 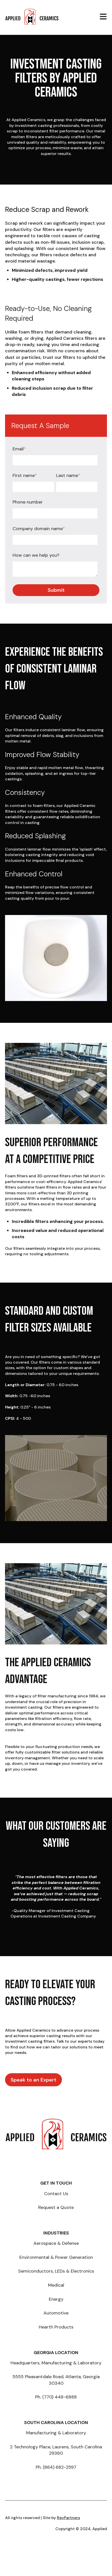 I want to click on Environmental & Power Generation [menuitem], so click(x=56, y=2257).